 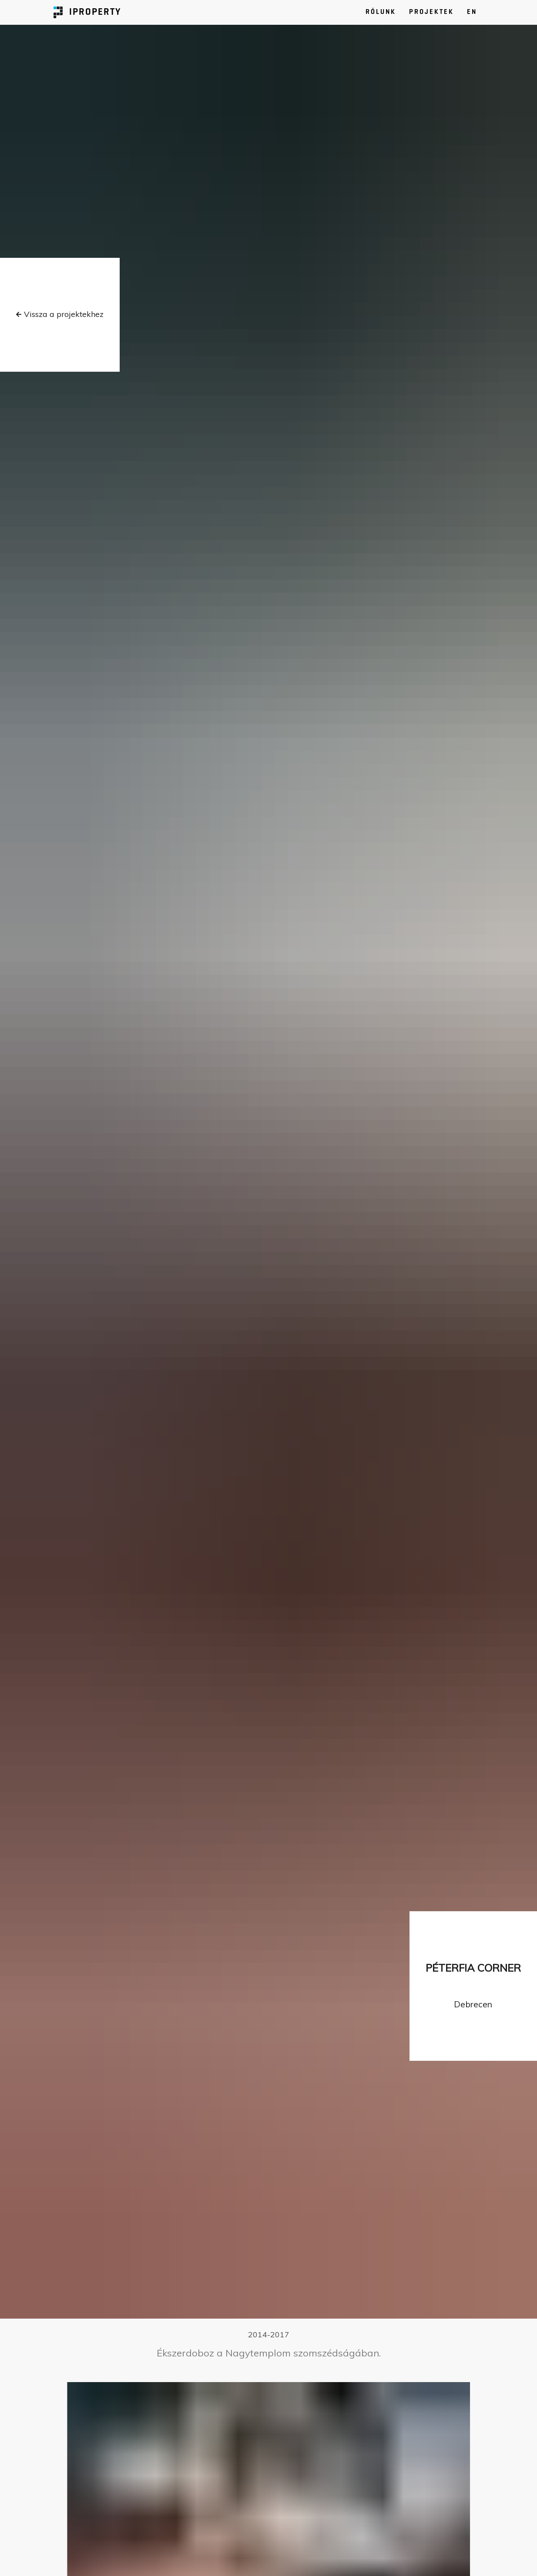 What do you see at coordinates (87, 11) in the screenshot?
I see `IPROPERTY` at bounding box center [87, 11].